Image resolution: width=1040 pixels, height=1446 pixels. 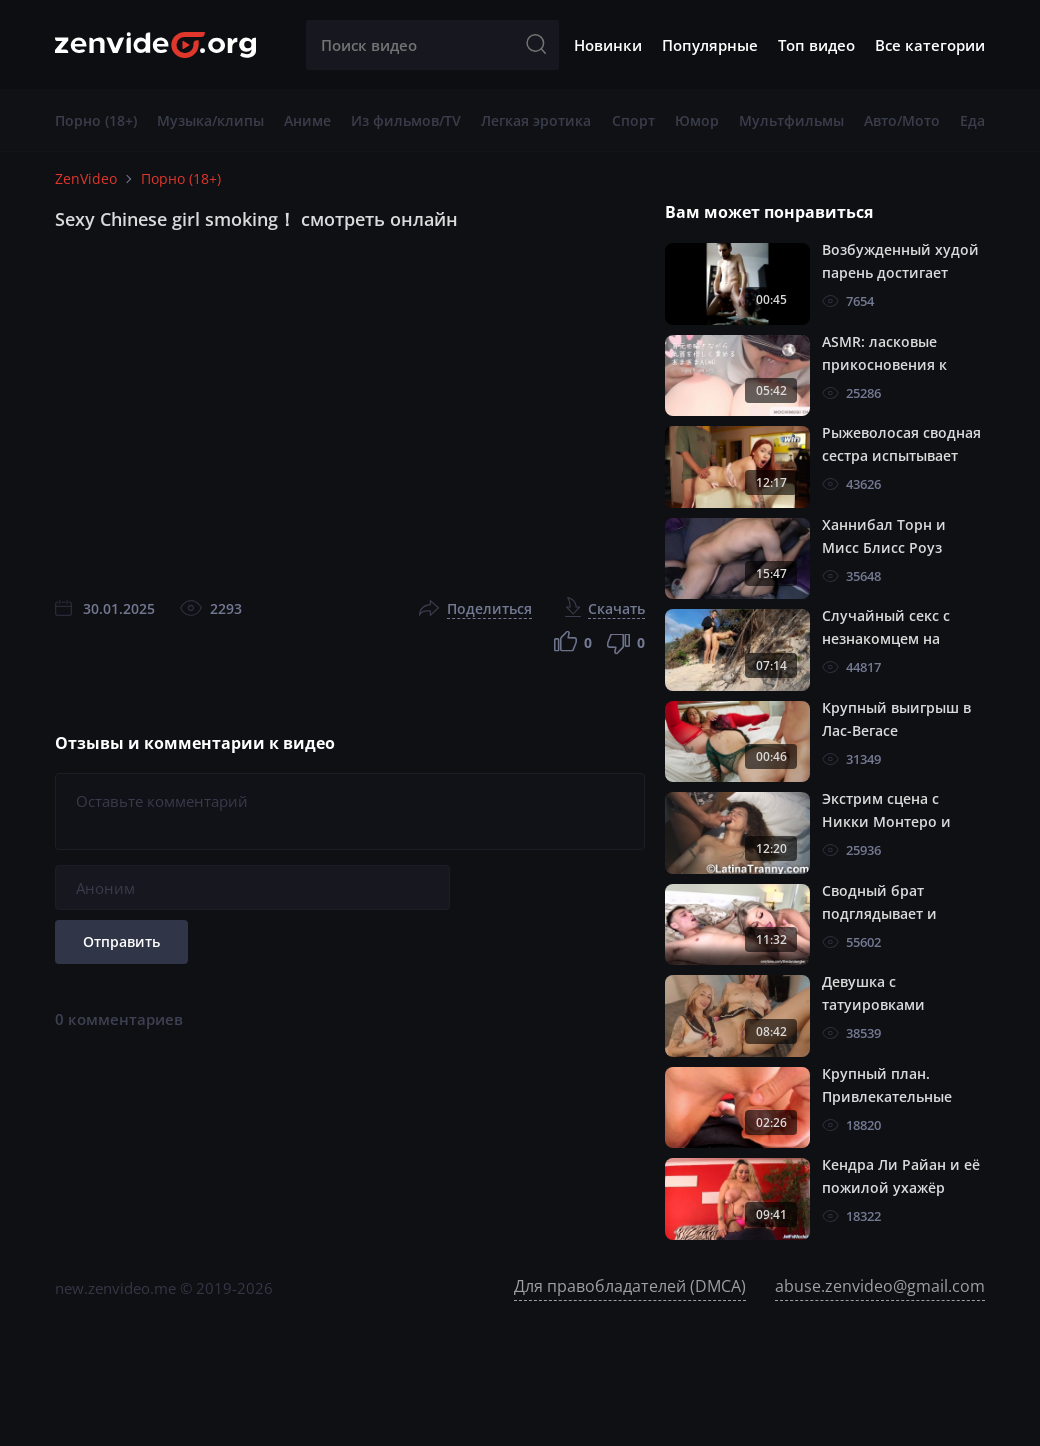 What do you see at coordinates (96, 120) in the screenshot?
I see `Порно (18+)` at bounding box center [96, 120].